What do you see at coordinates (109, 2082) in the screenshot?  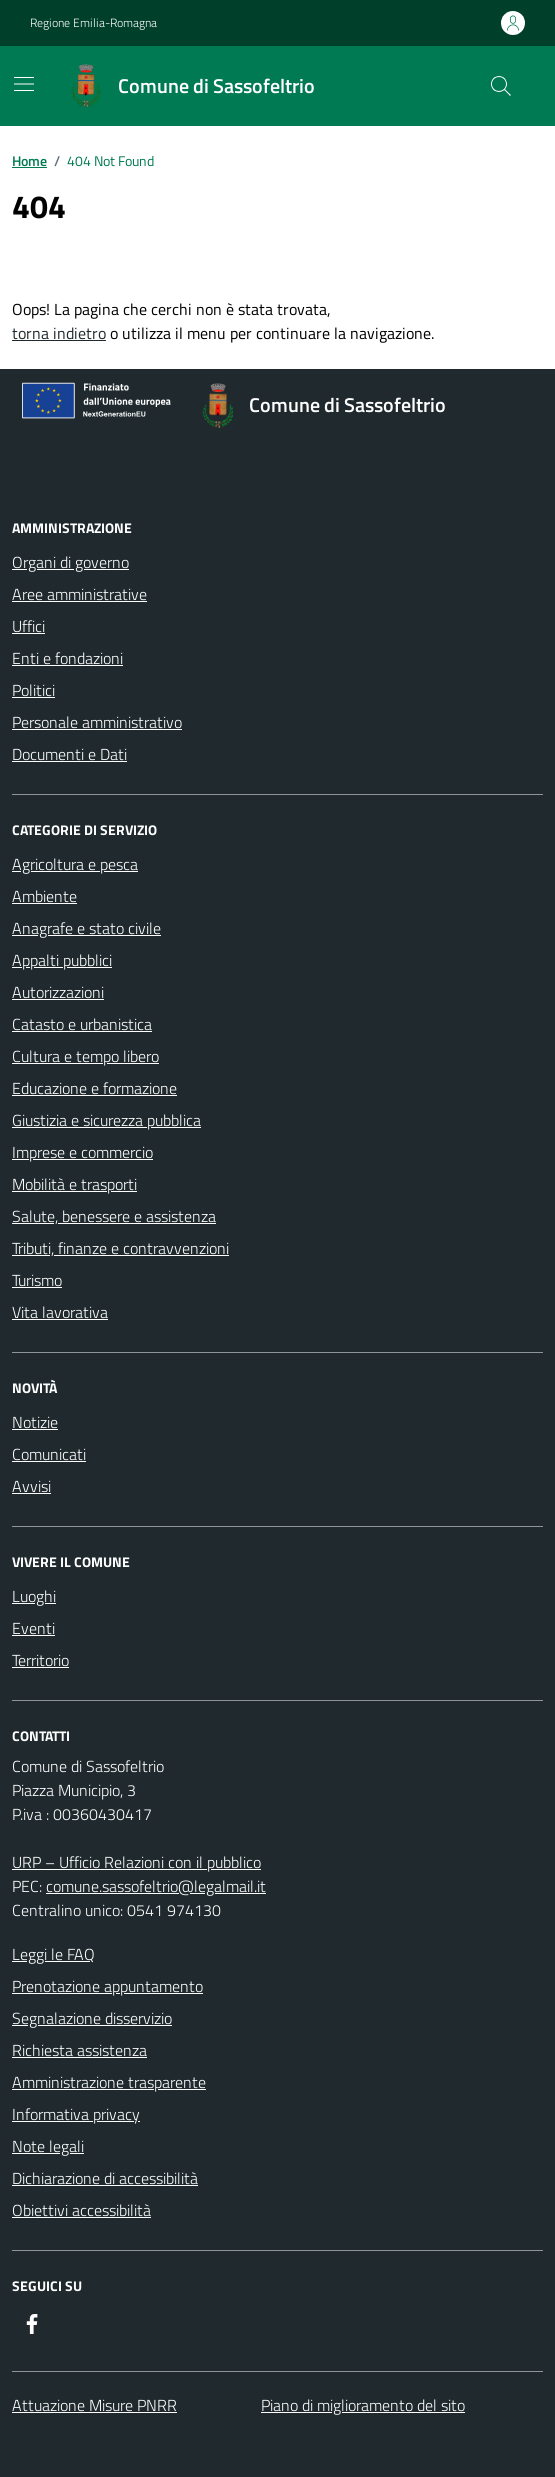 I see `Amministrazione trasparente` at bounding box center [109, 2082].